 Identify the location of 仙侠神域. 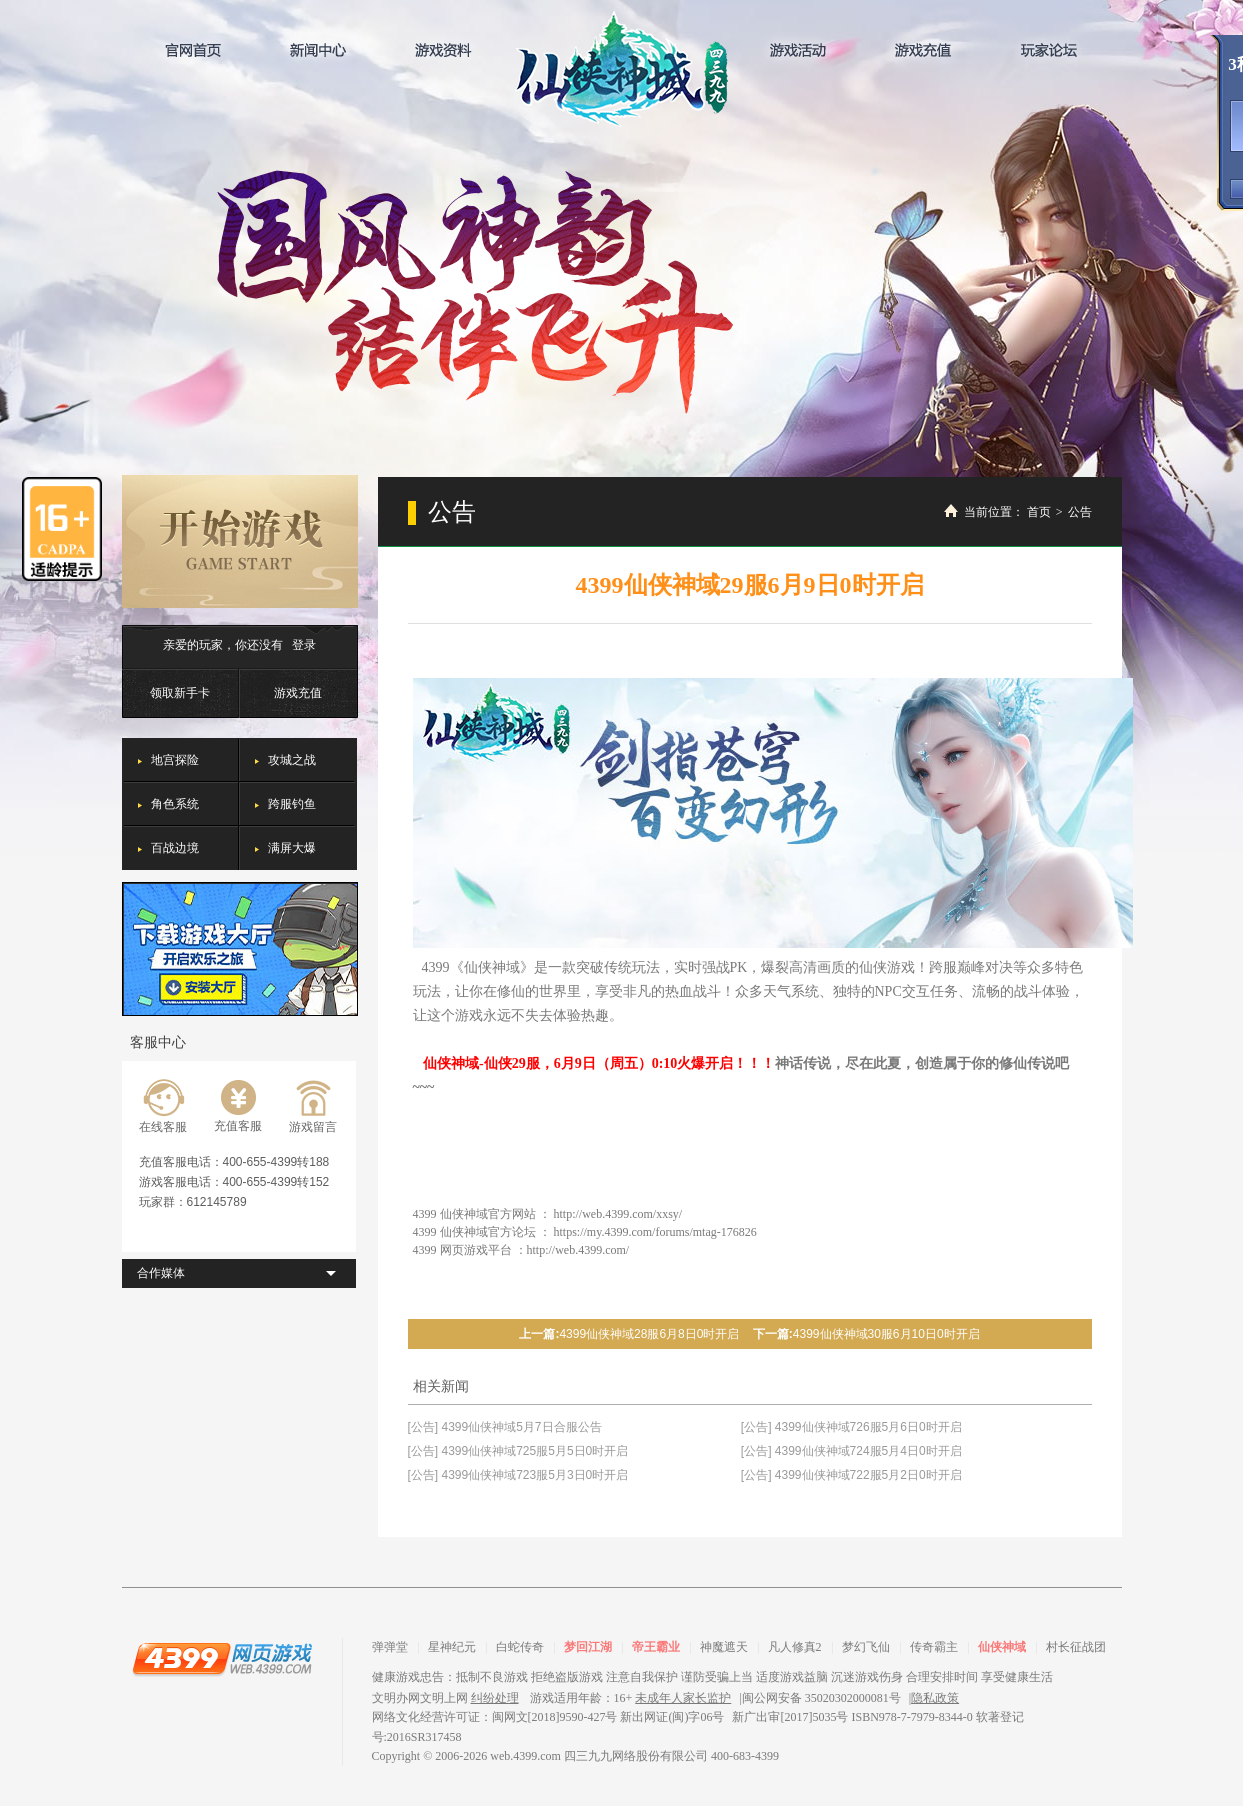
(621, 68).